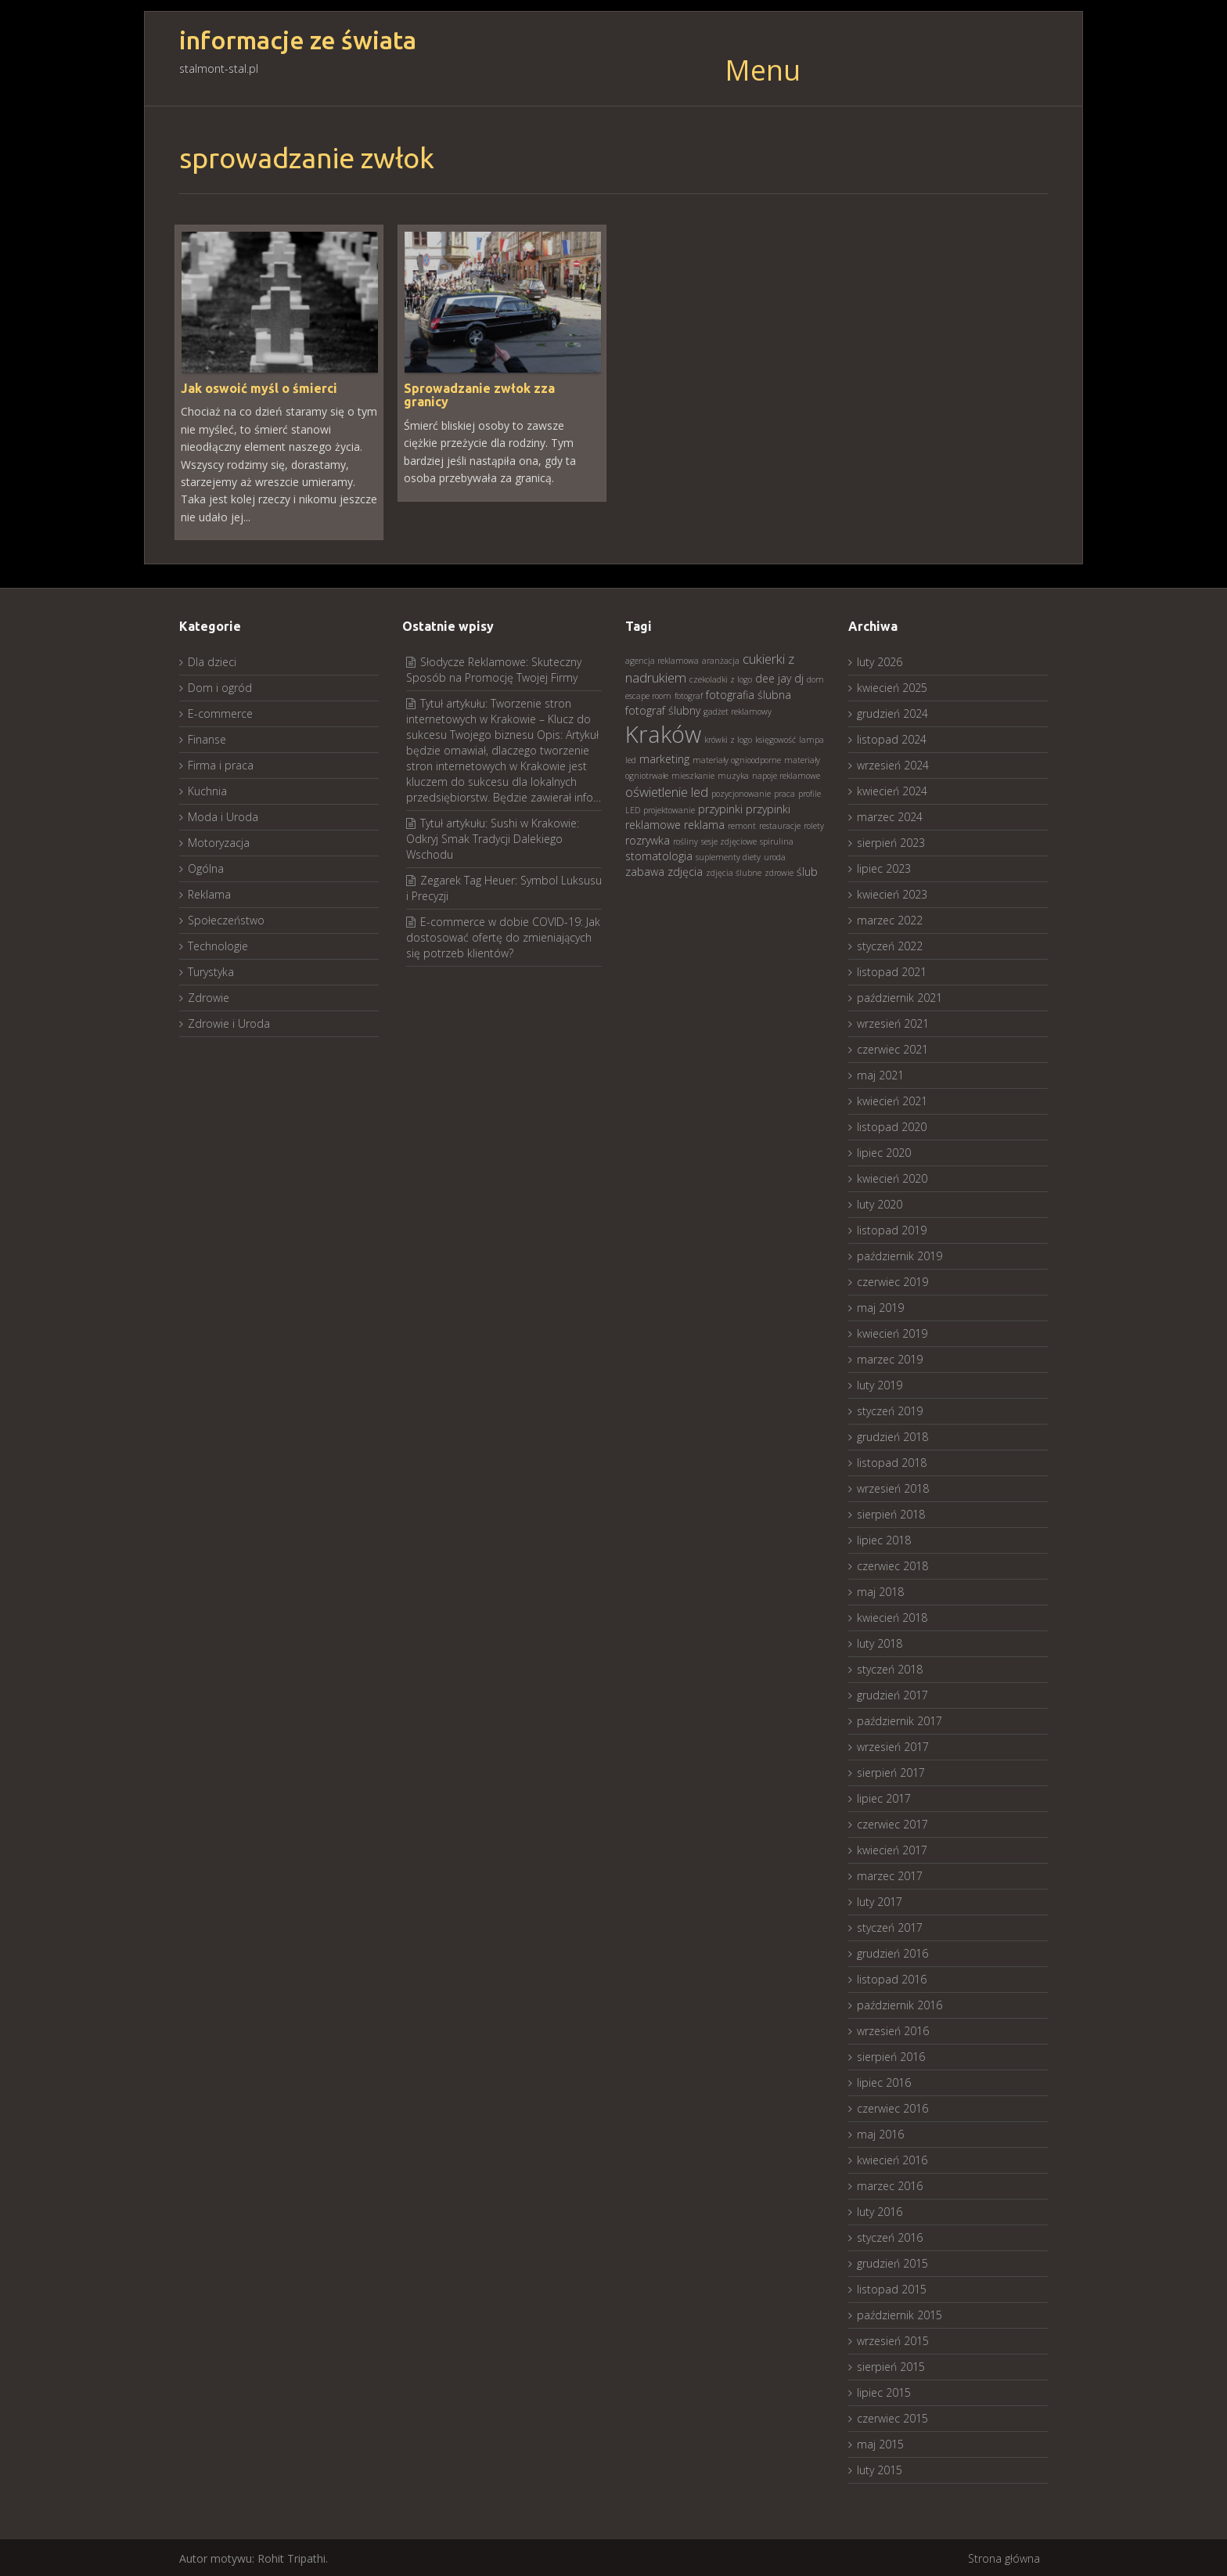  Describe the element at coordinates (892, 711) in the screenshot. I see `grudzień 2024` at that location.